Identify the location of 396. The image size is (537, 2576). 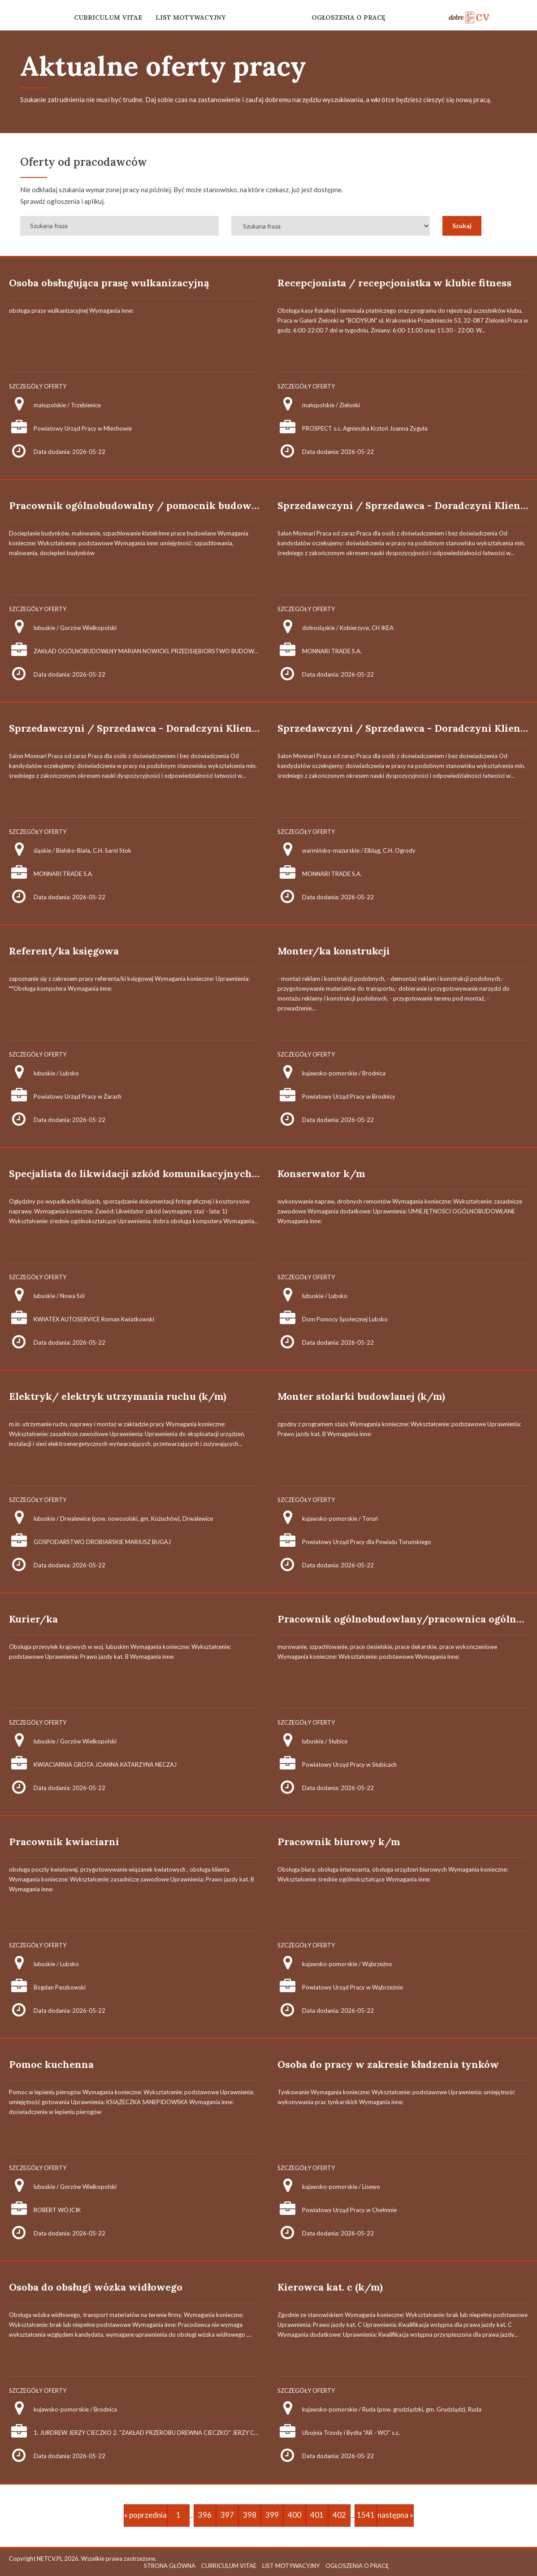
(205, 2515).